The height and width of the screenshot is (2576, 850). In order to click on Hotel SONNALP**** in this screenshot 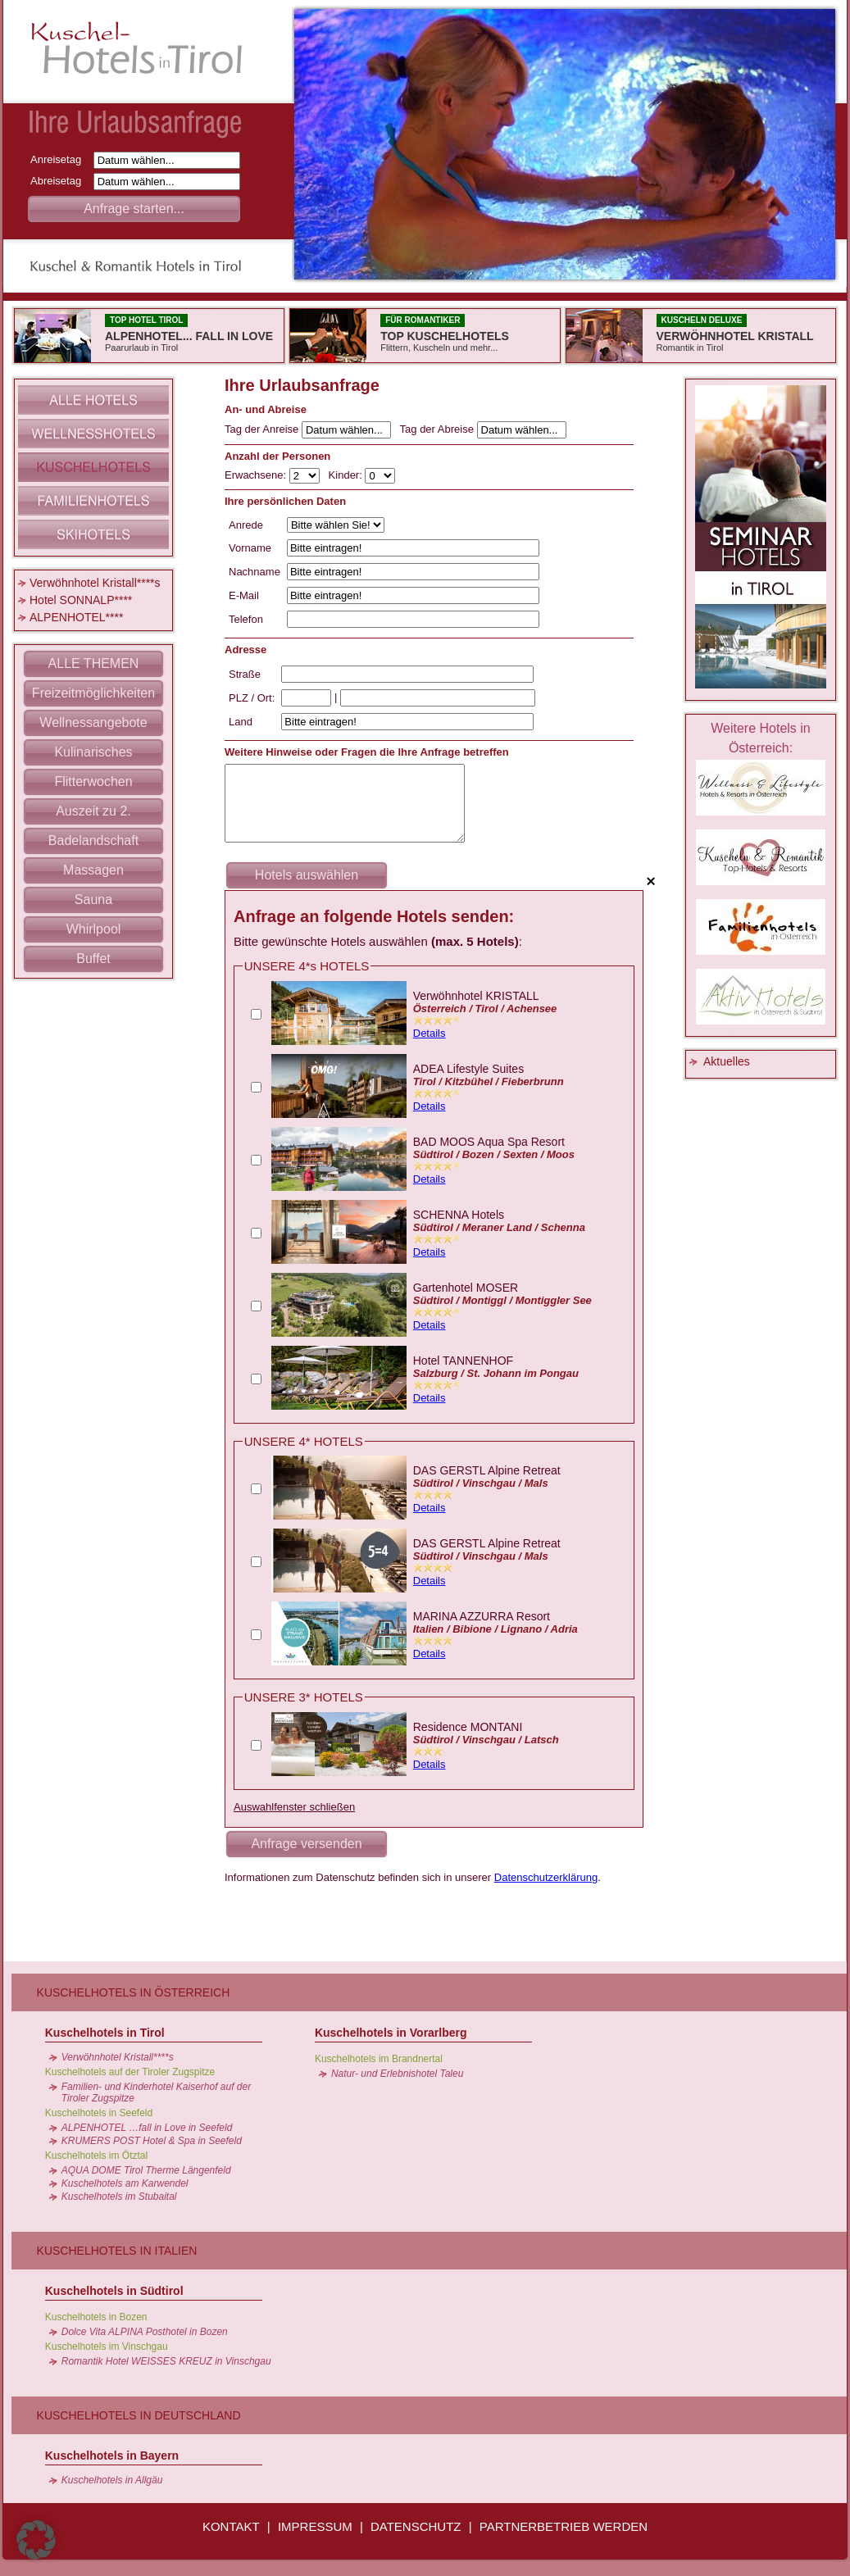, I will do `click(81, 600)`.